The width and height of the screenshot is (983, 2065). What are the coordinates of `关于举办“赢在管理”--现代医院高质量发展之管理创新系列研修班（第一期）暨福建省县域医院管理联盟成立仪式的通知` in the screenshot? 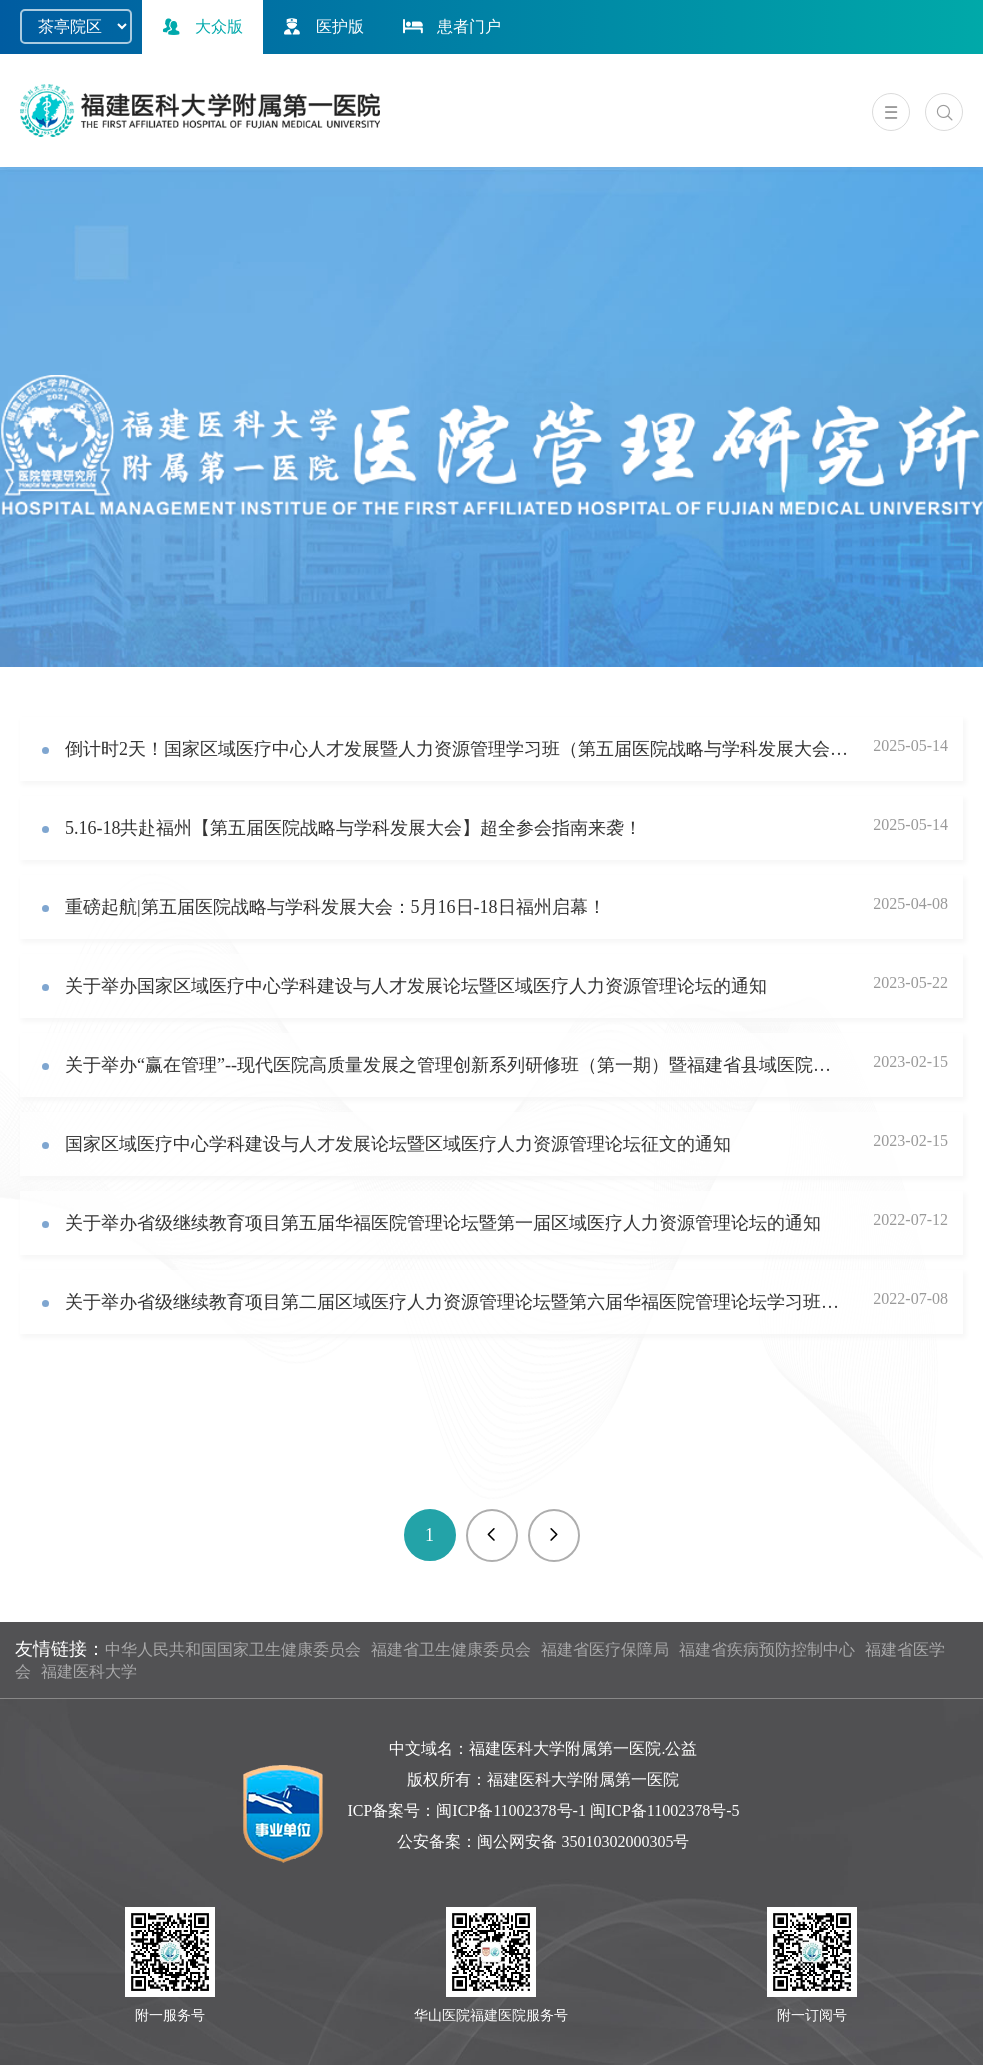 It's located at (456, 1065).